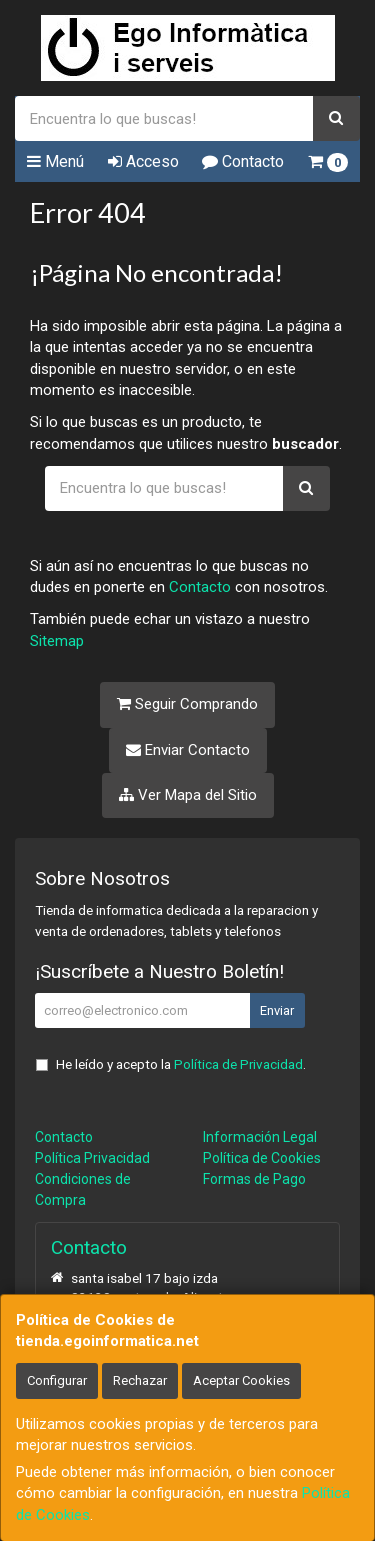 The width and height of the screenshot is (375, 1541). I want to click on Acceso, so click(143, 161).